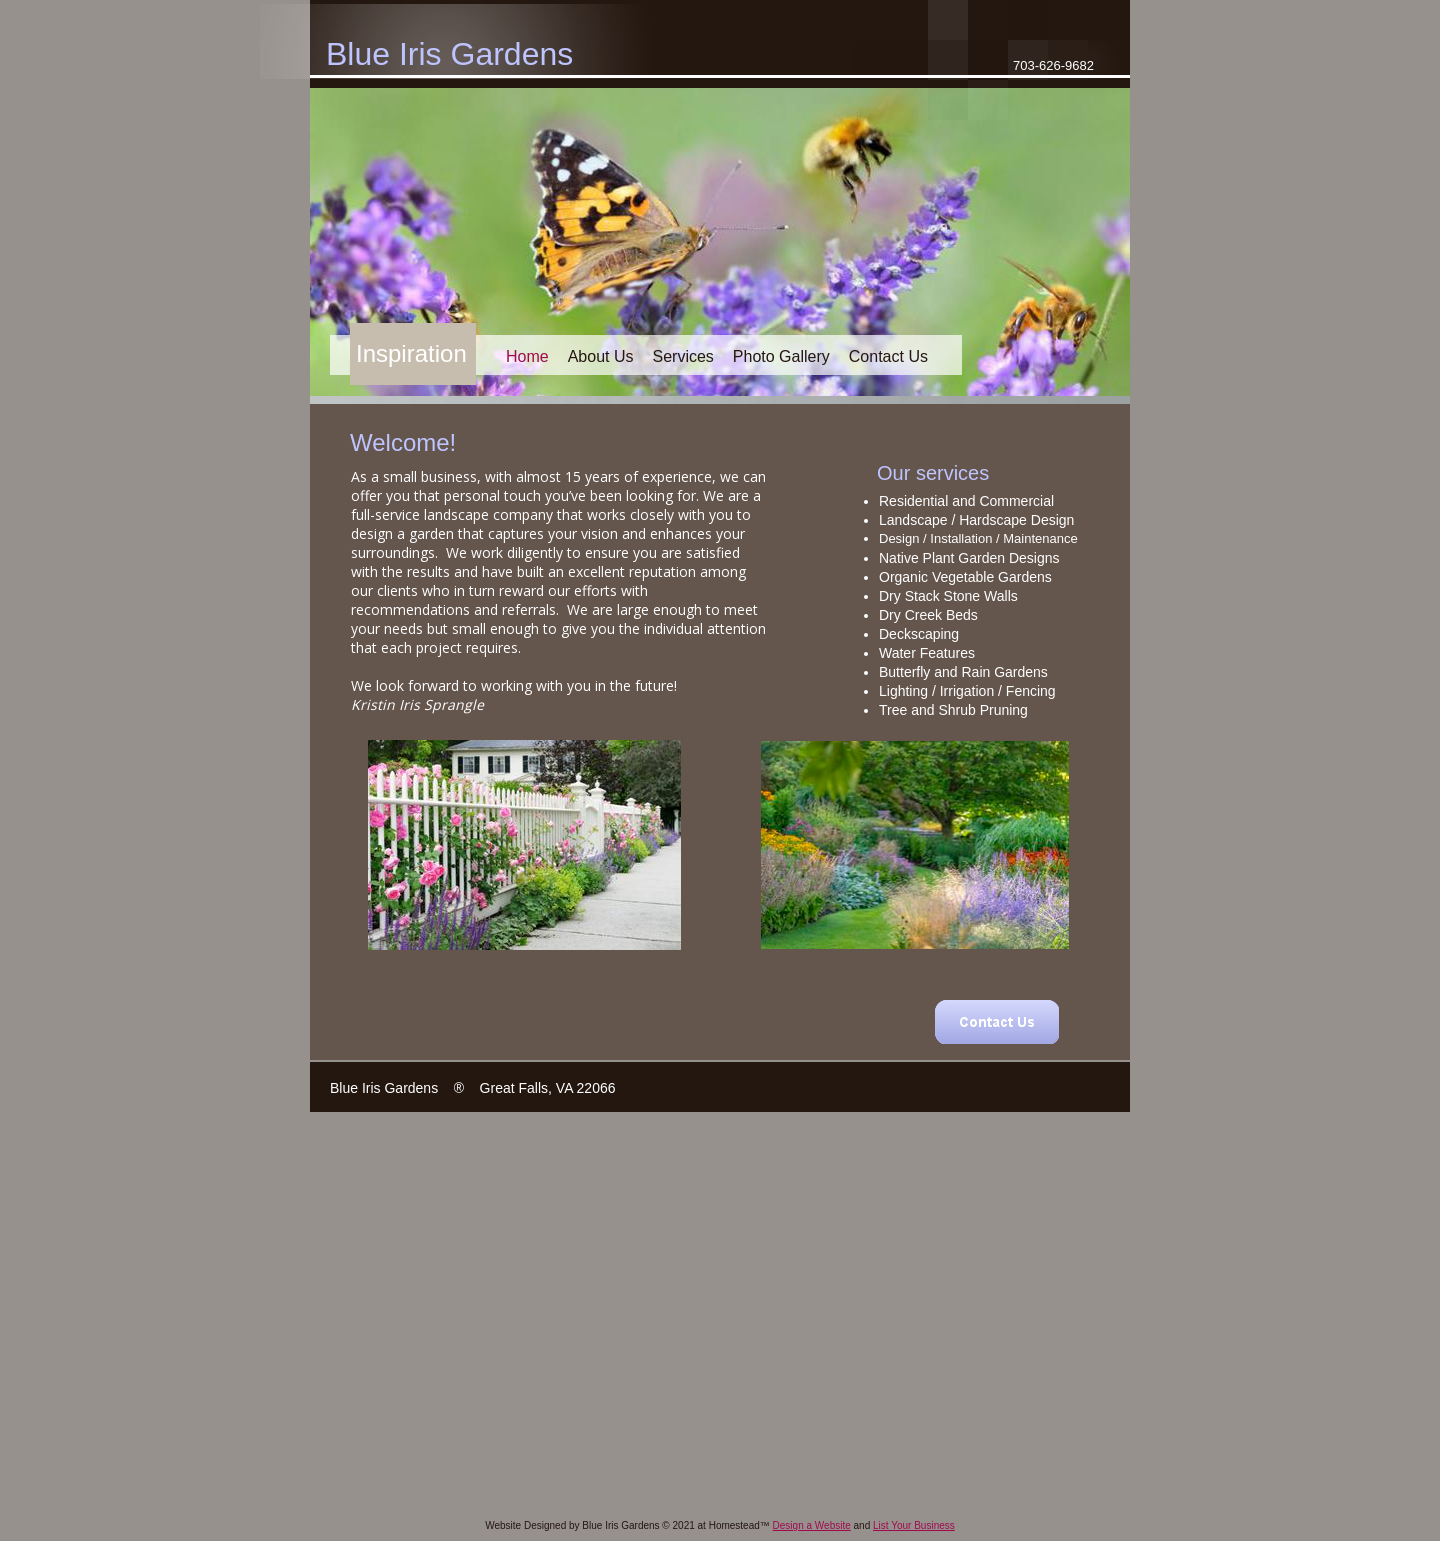 Image resolution: width=1440 pixels, height=1541 pixels. Describe the element at coordinates (812, 1525) in the screenshot. I see `Design a Website` at that location.